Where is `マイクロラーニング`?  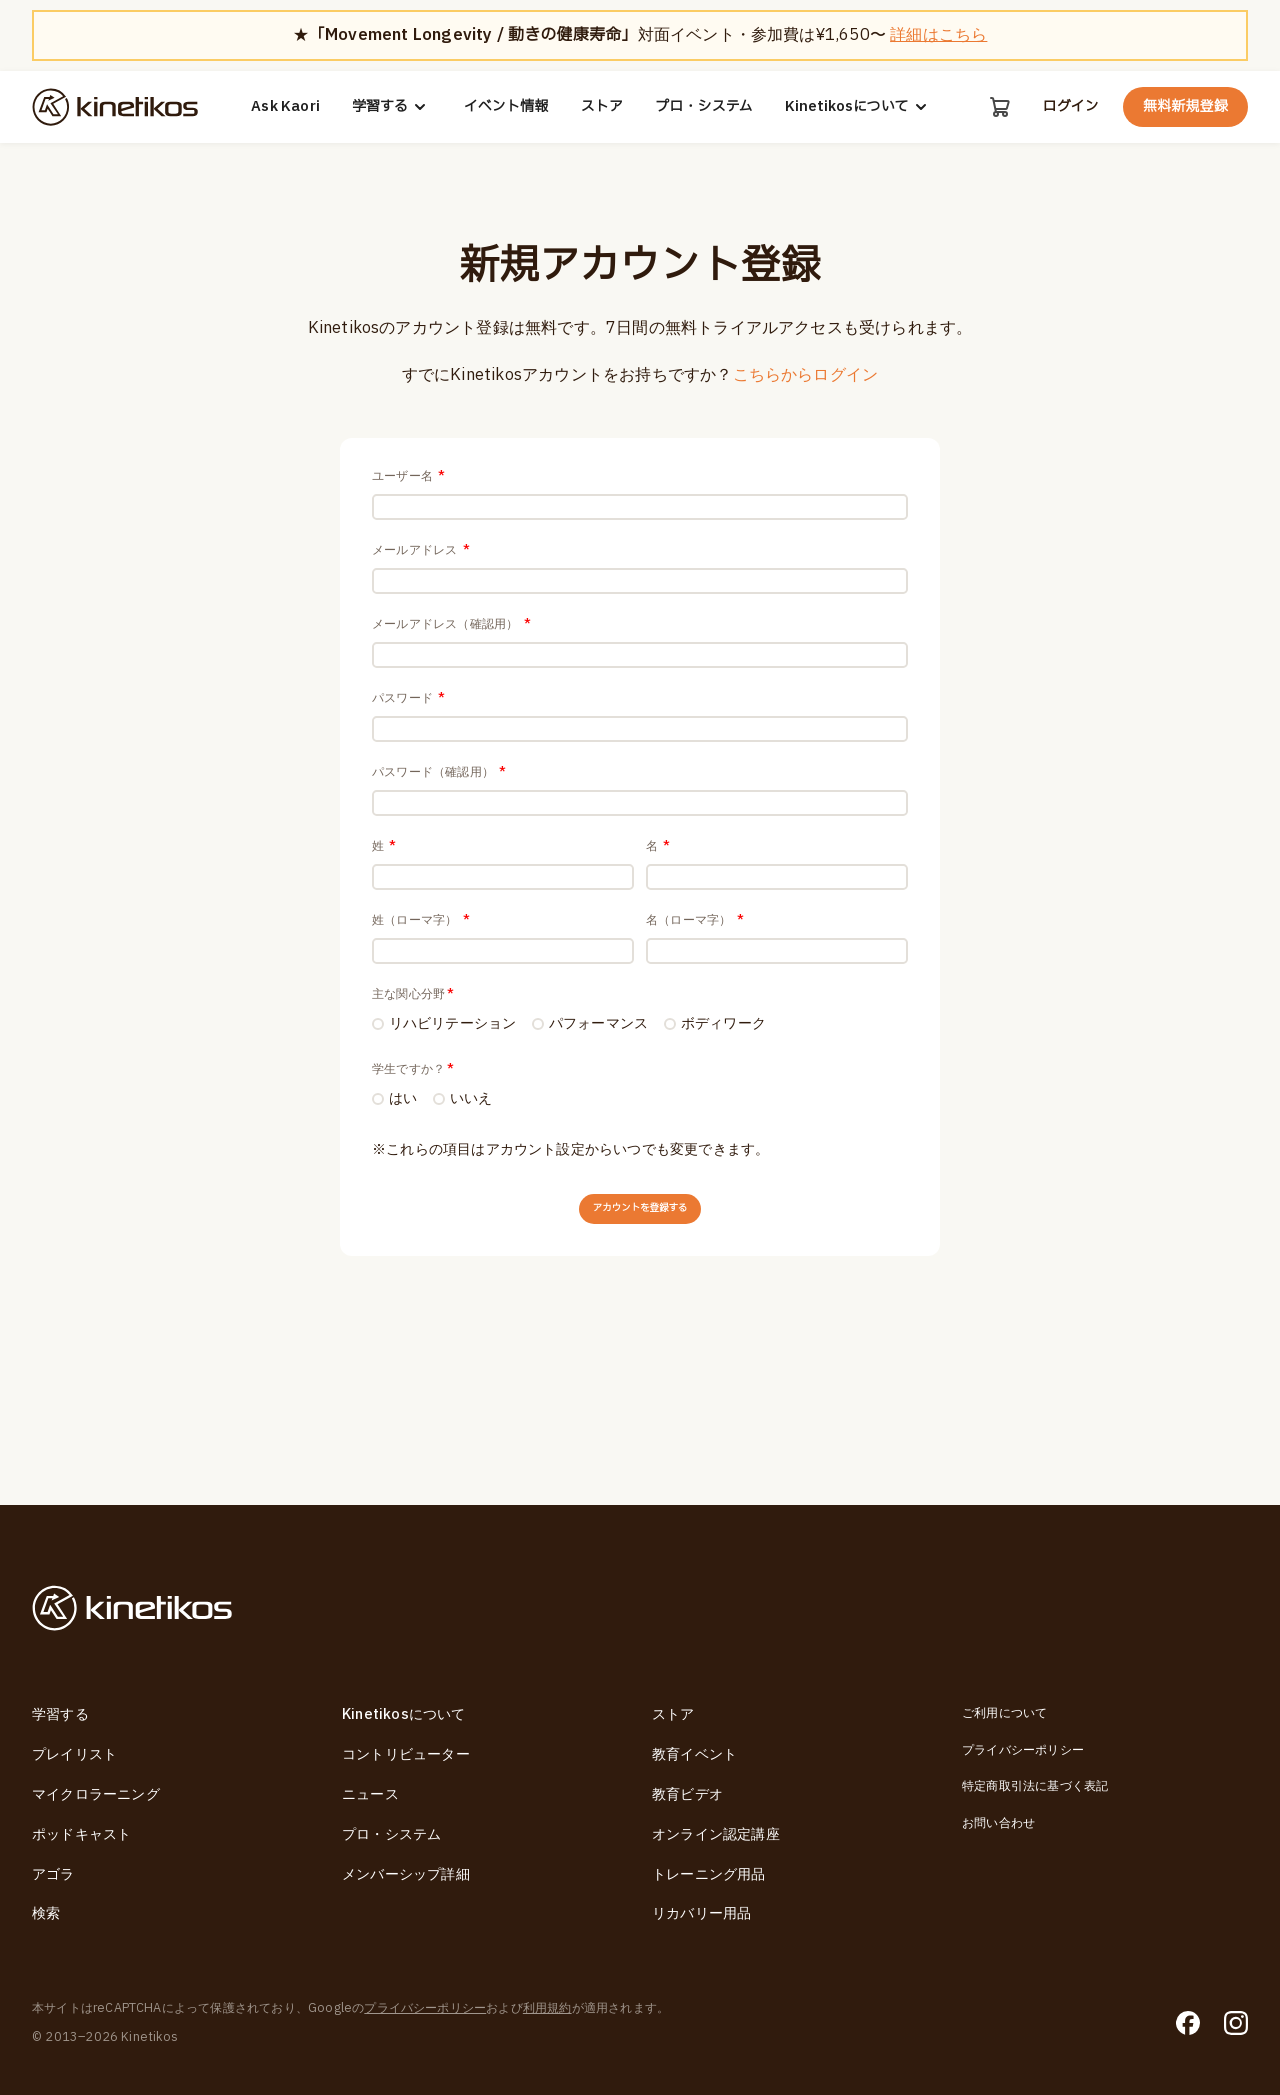
マイクロラーニング is located at coordinates (96, 1794).